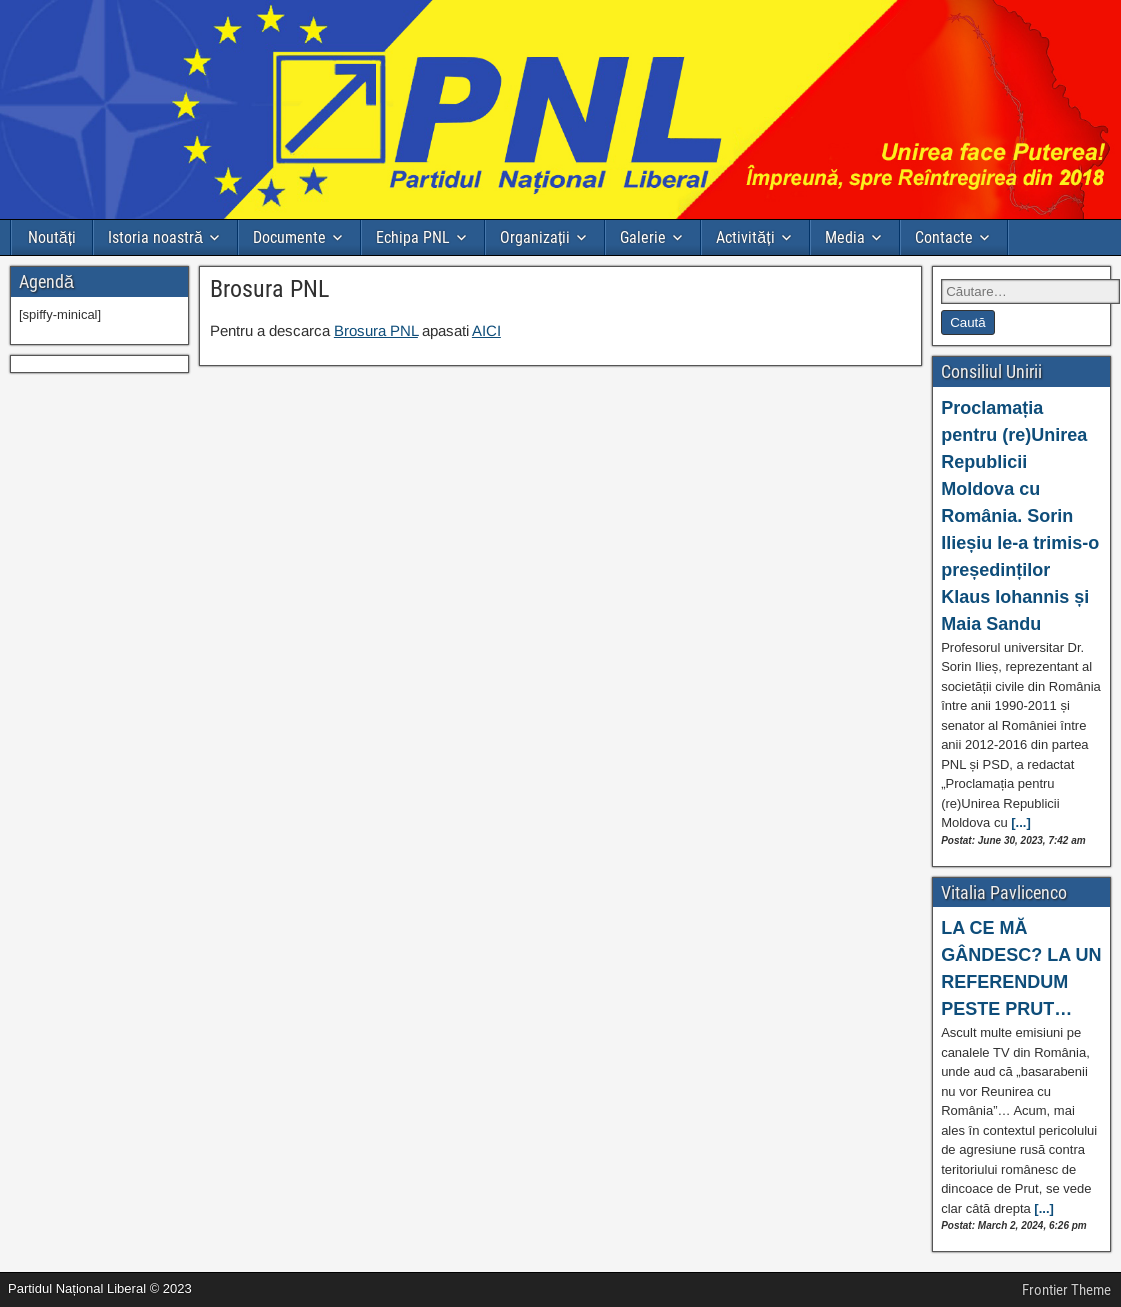 The image size is (1121, 1307). I want to click on Noutăți, so click(52, 237).